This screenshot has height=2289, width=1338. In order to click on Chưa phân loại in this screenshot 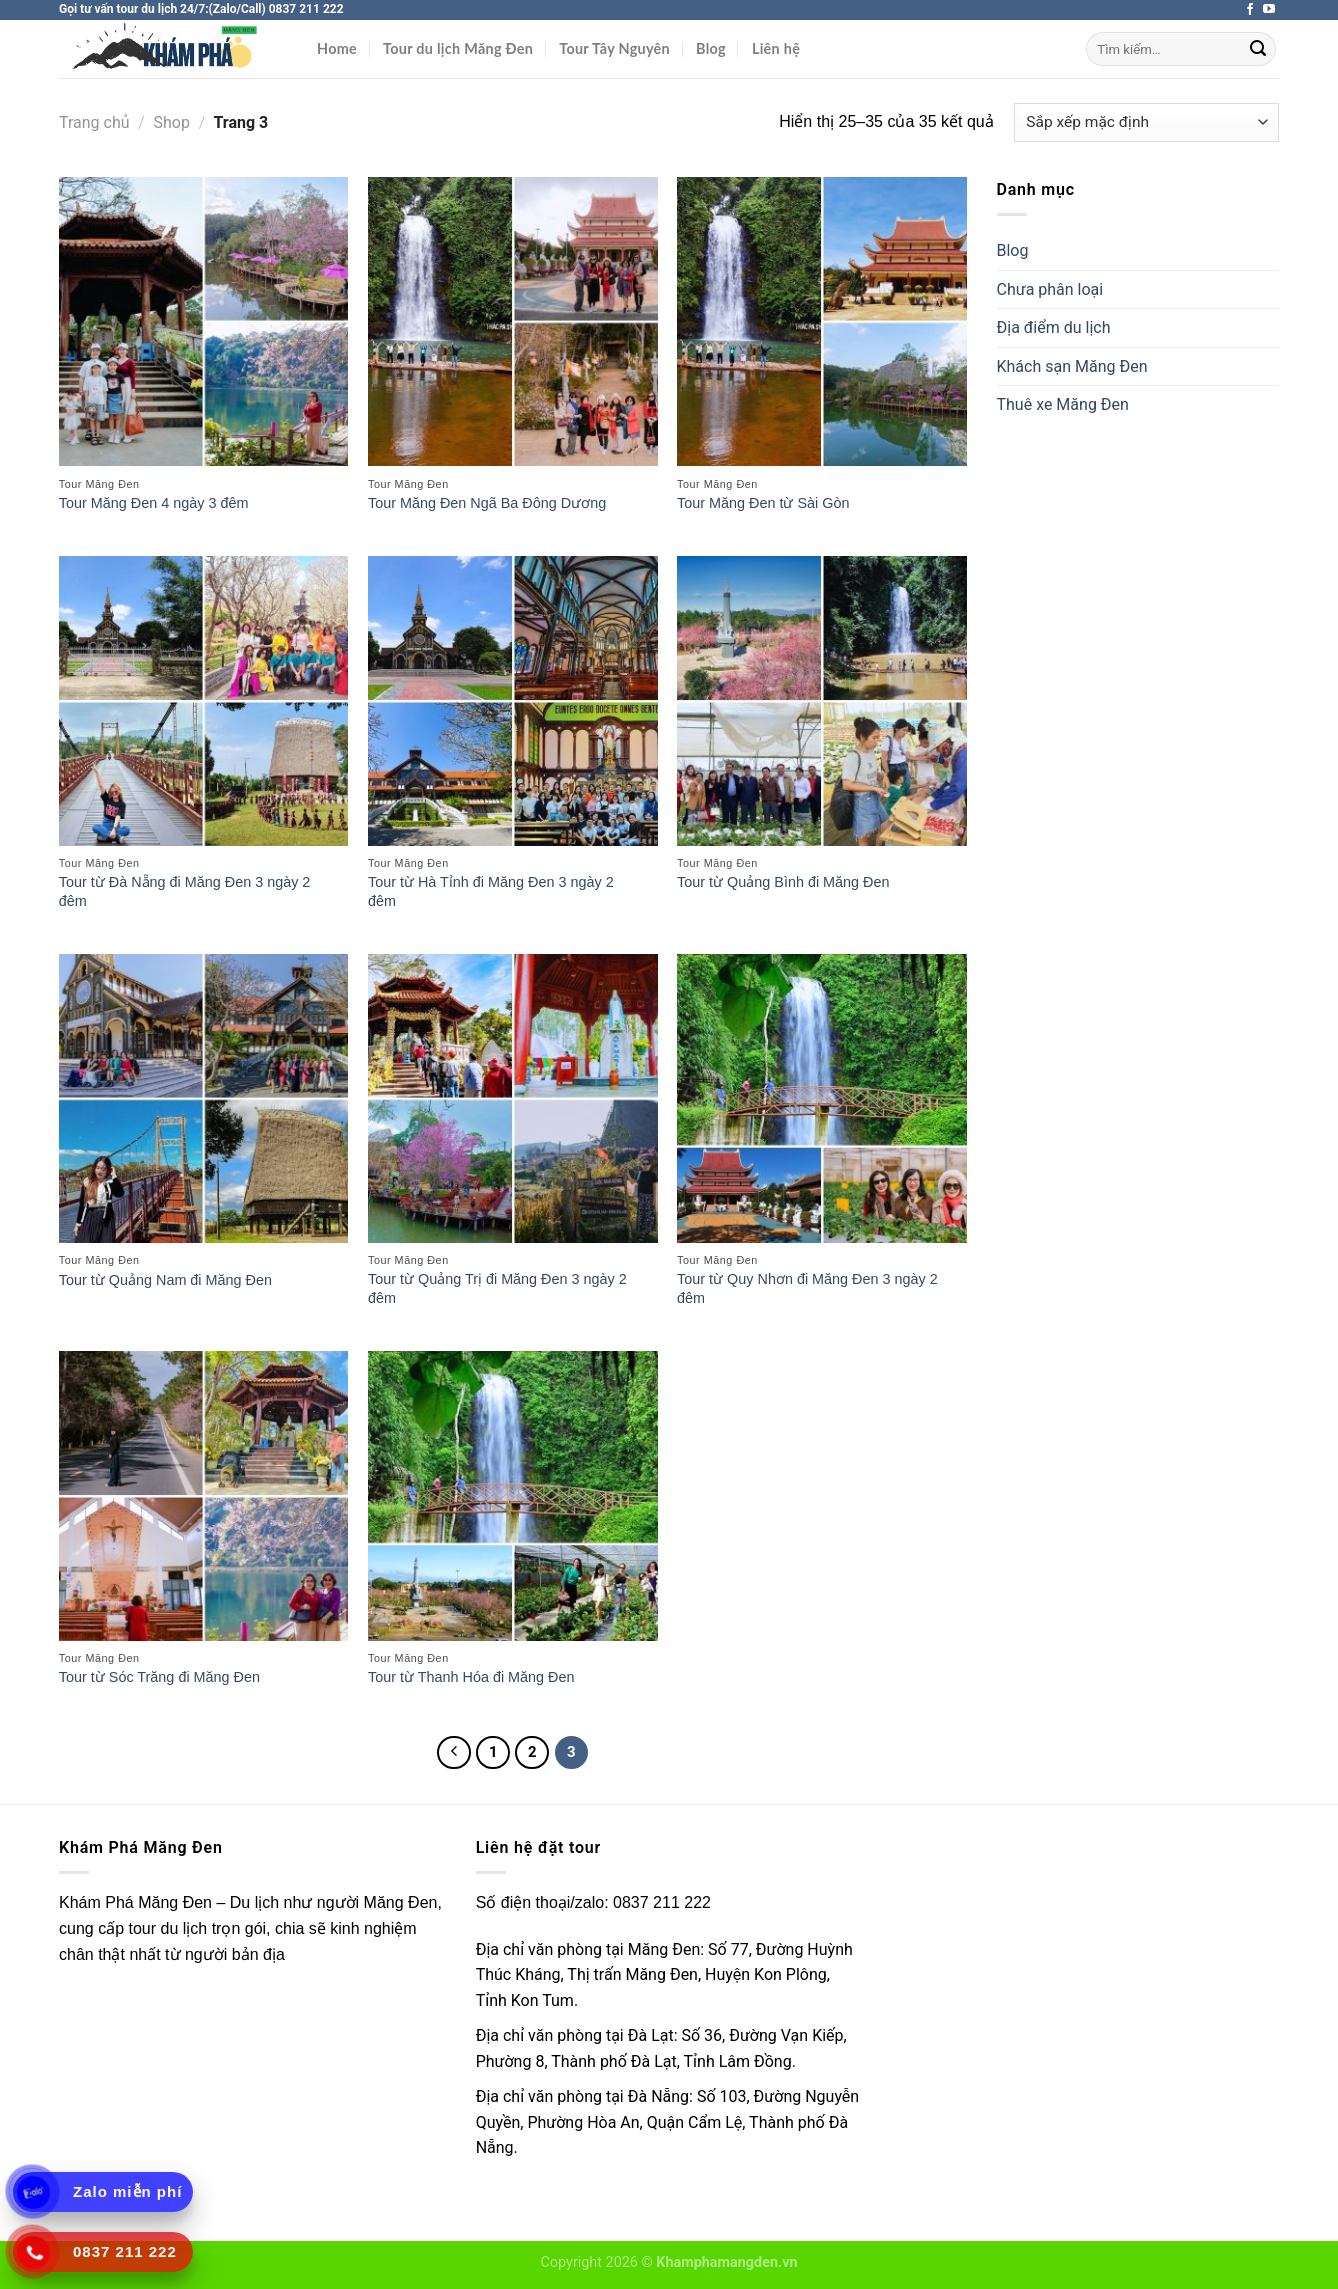, I will do `click(1050, 289)`.